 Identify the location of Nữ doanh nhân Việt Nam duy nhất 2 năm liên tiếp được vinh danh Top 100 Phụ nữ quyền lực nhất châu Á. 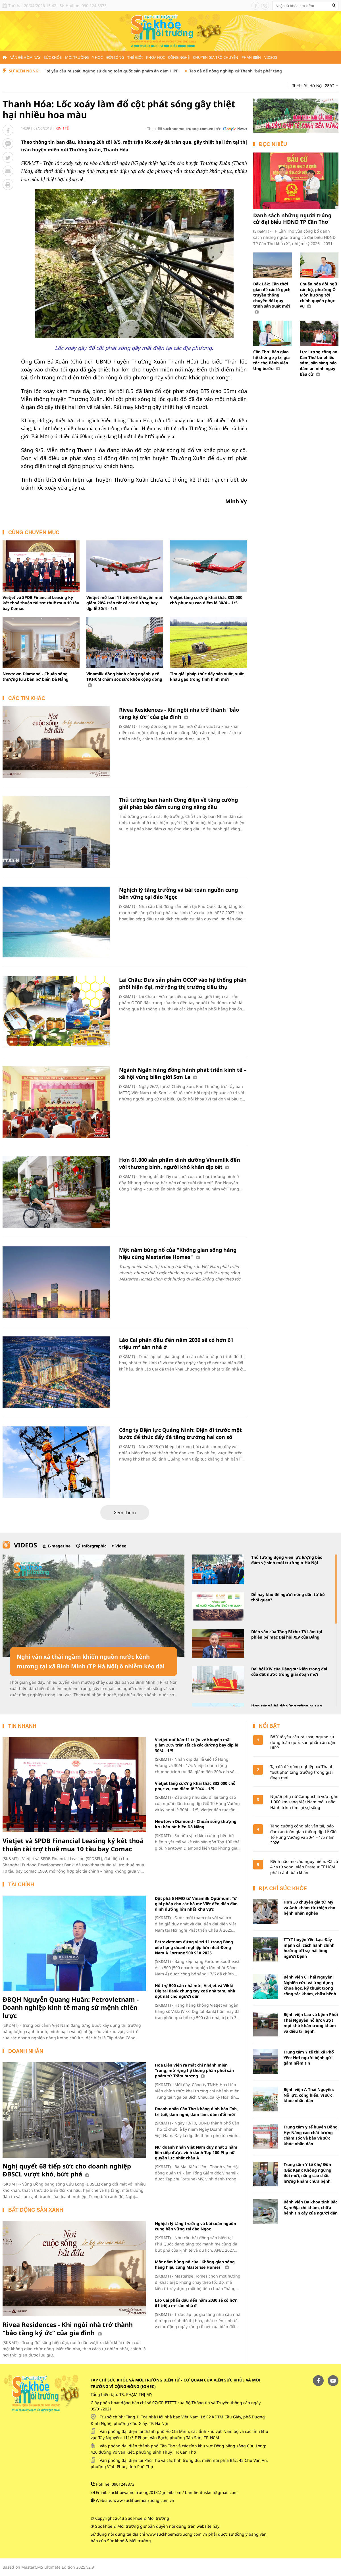
(196, 2152).